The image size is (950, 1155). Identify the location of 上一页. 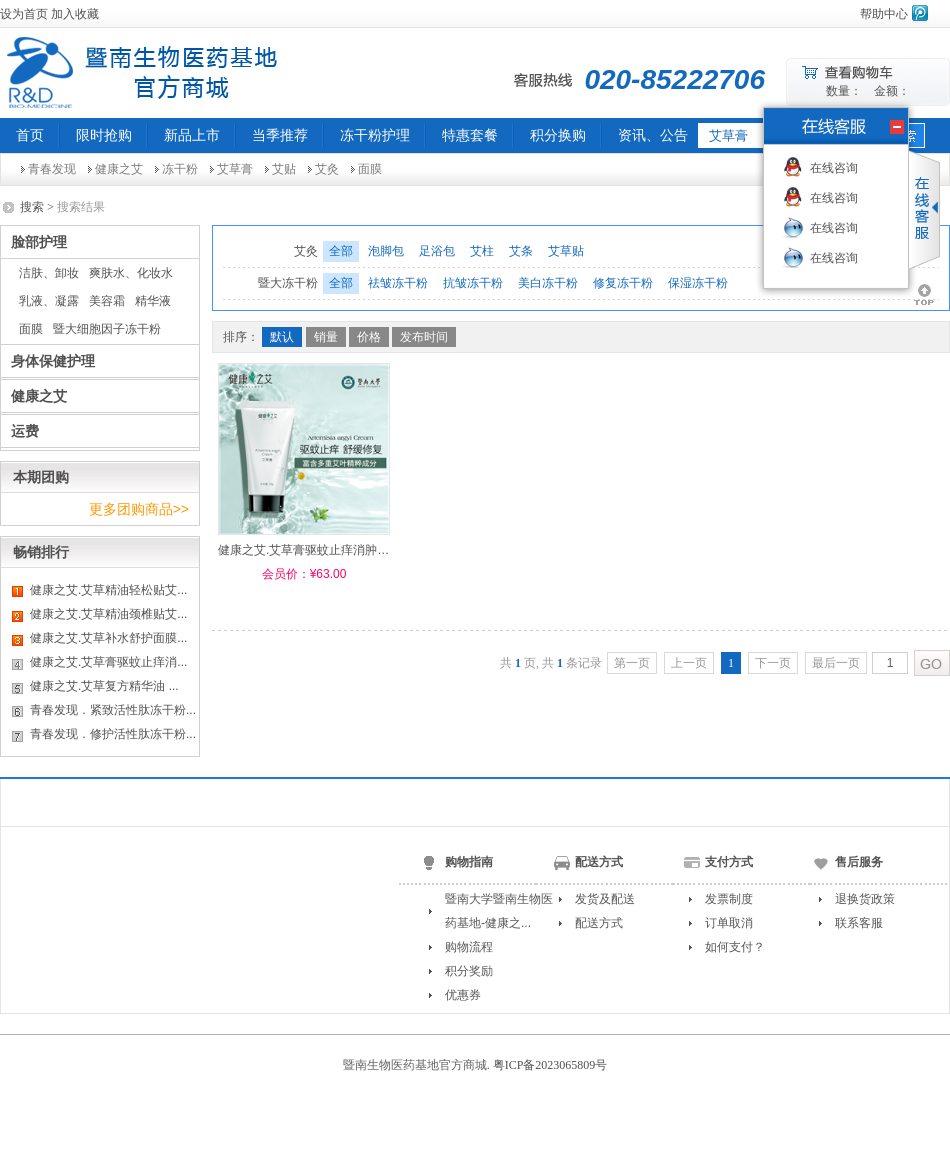
(689, 663).